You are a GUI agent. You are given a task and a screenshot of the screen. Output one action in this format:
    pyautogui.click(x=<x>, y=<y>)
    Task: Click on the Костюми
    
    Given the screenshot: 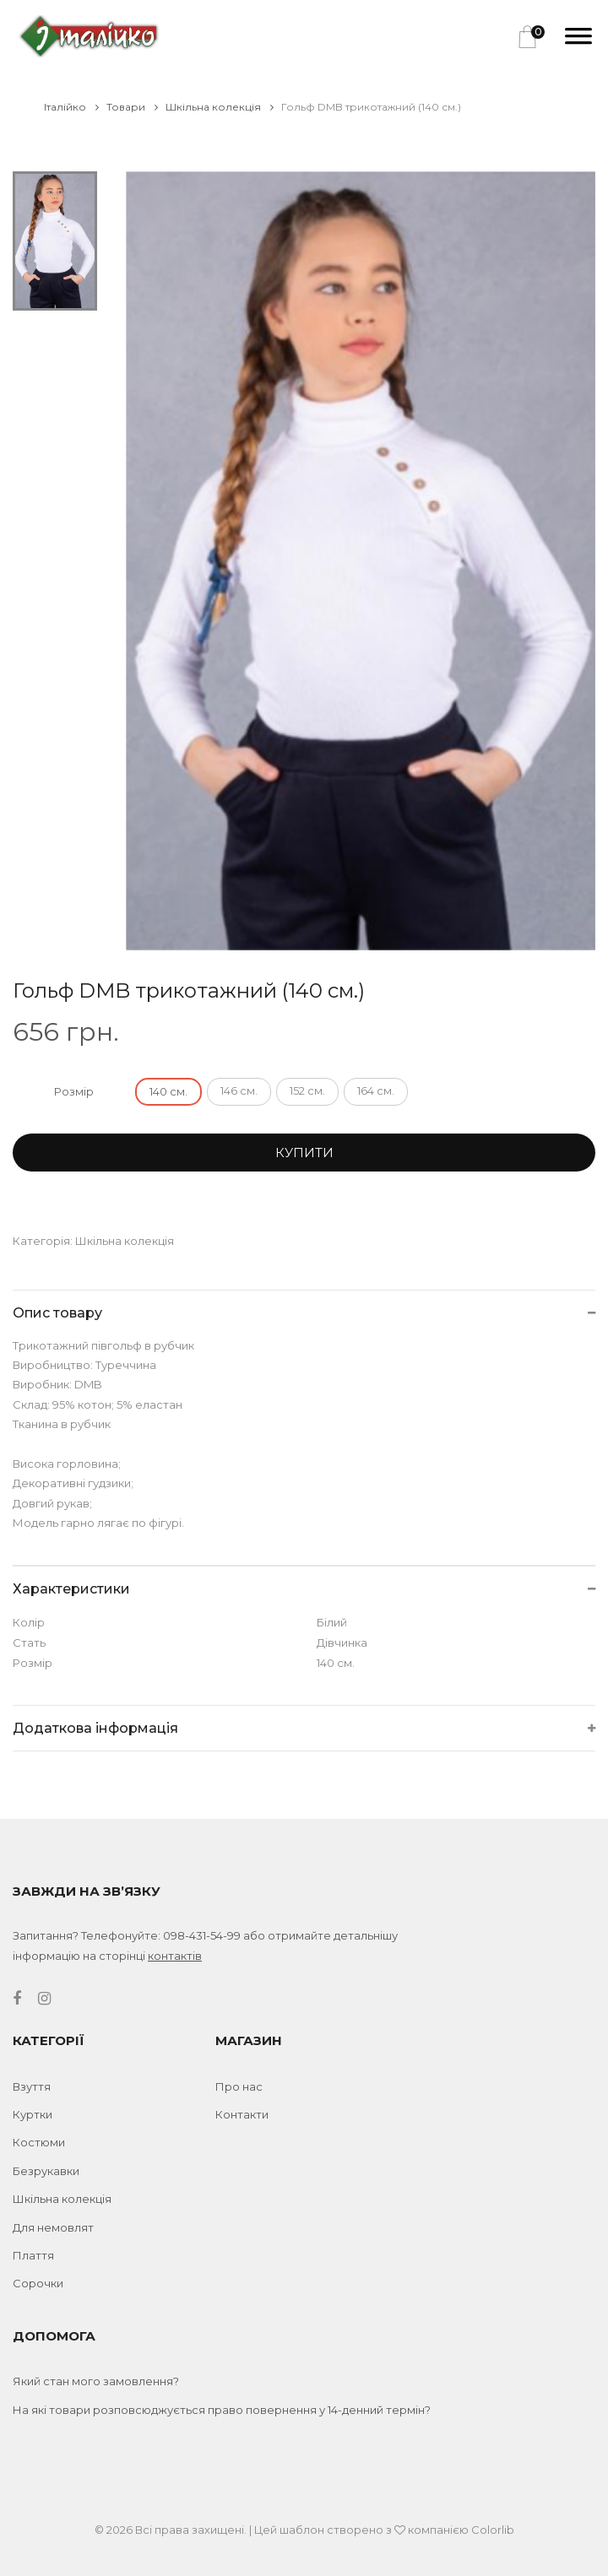 What is the action you would take?
    pyautogui.click(x=39, y=2142)
    